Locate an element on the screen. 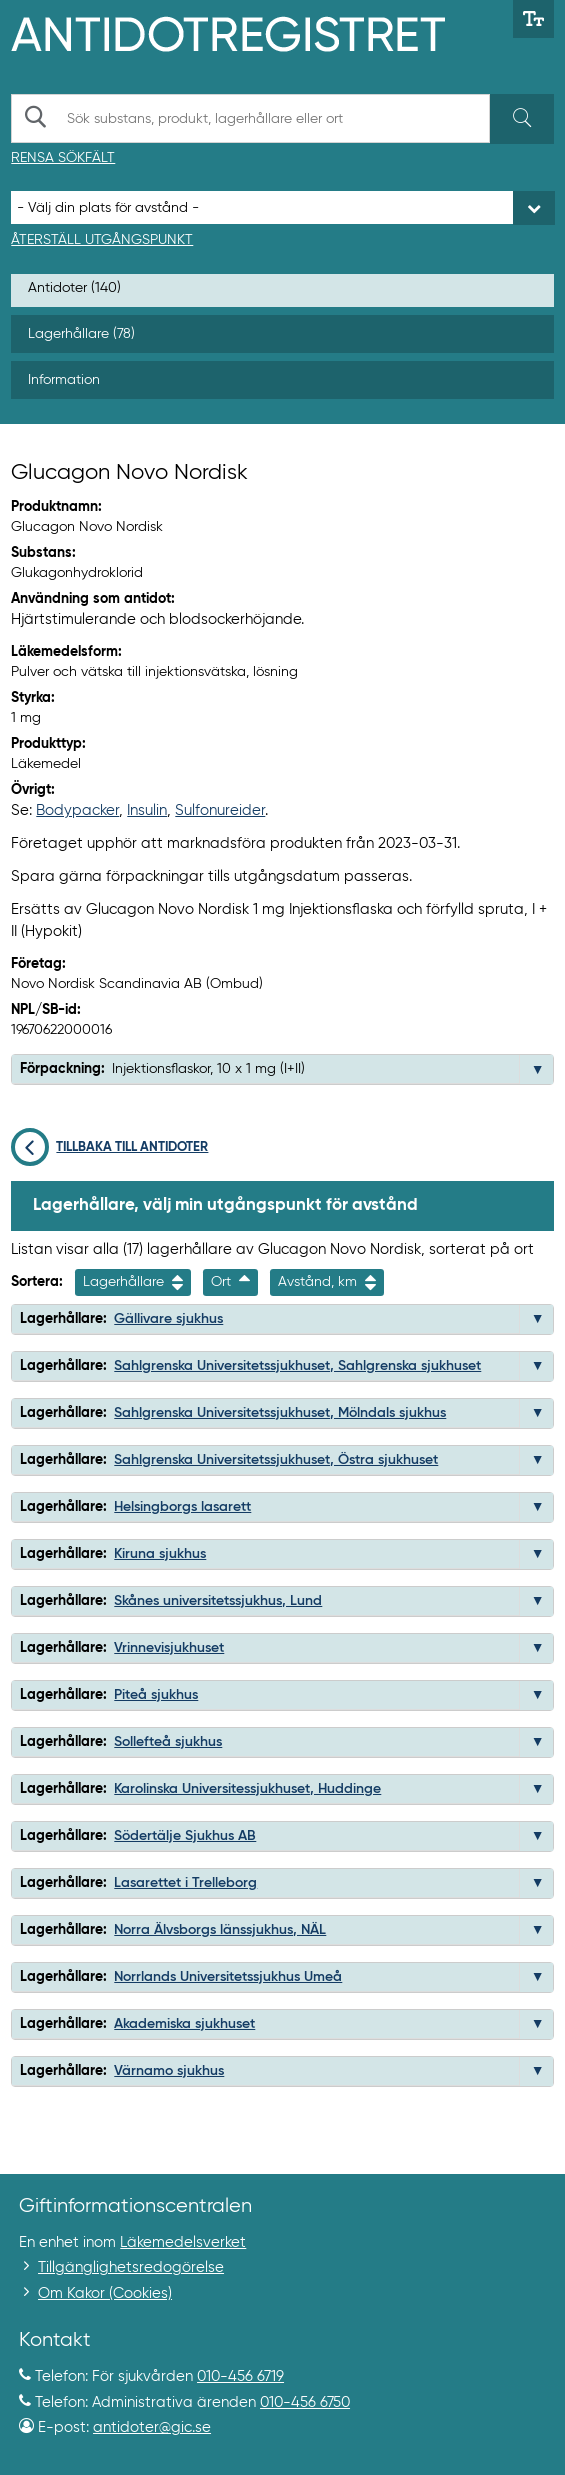 The width and height of the screenshot is (565, 2475). Återställ utgångspunkt is located at coordinates (102, 240).